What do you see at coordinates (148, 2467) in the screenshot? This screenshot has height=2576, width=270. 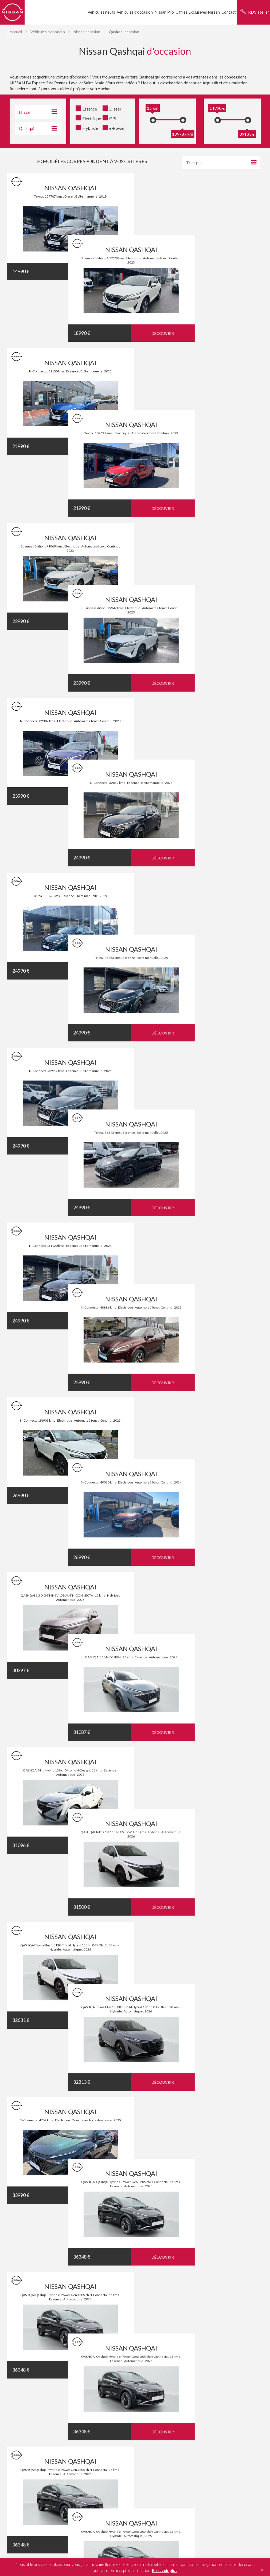 I see `Plan du site` at bounding box center [148, 2467].